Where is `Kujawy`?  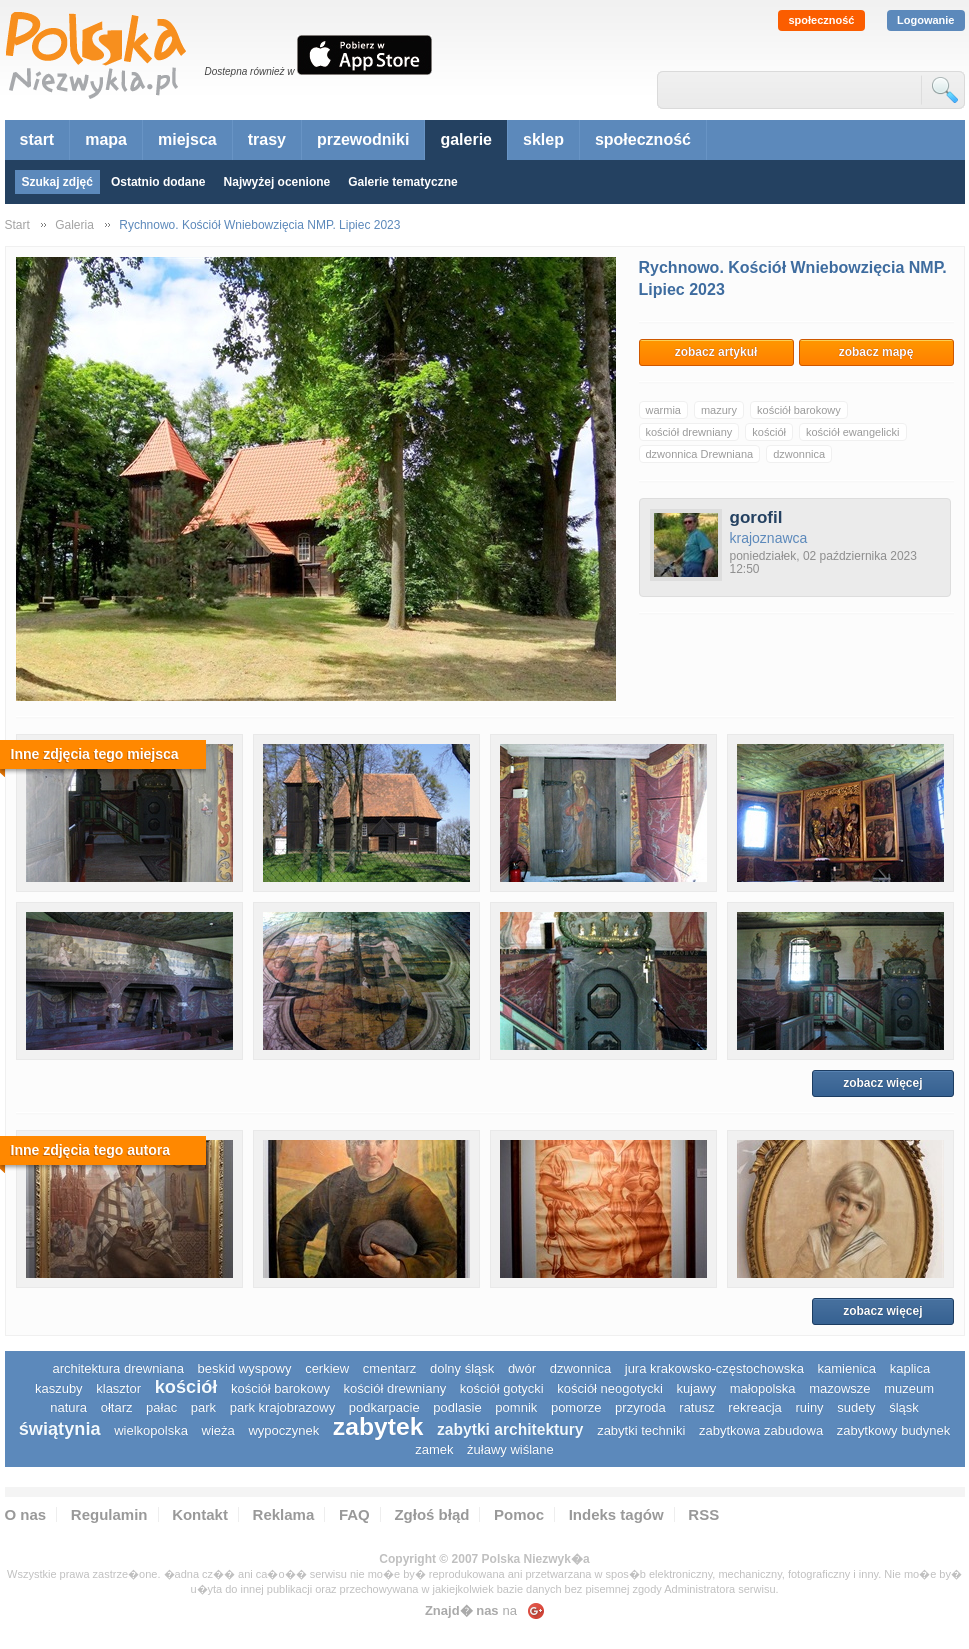 Kujawy is located at coordinates (696, 1388).